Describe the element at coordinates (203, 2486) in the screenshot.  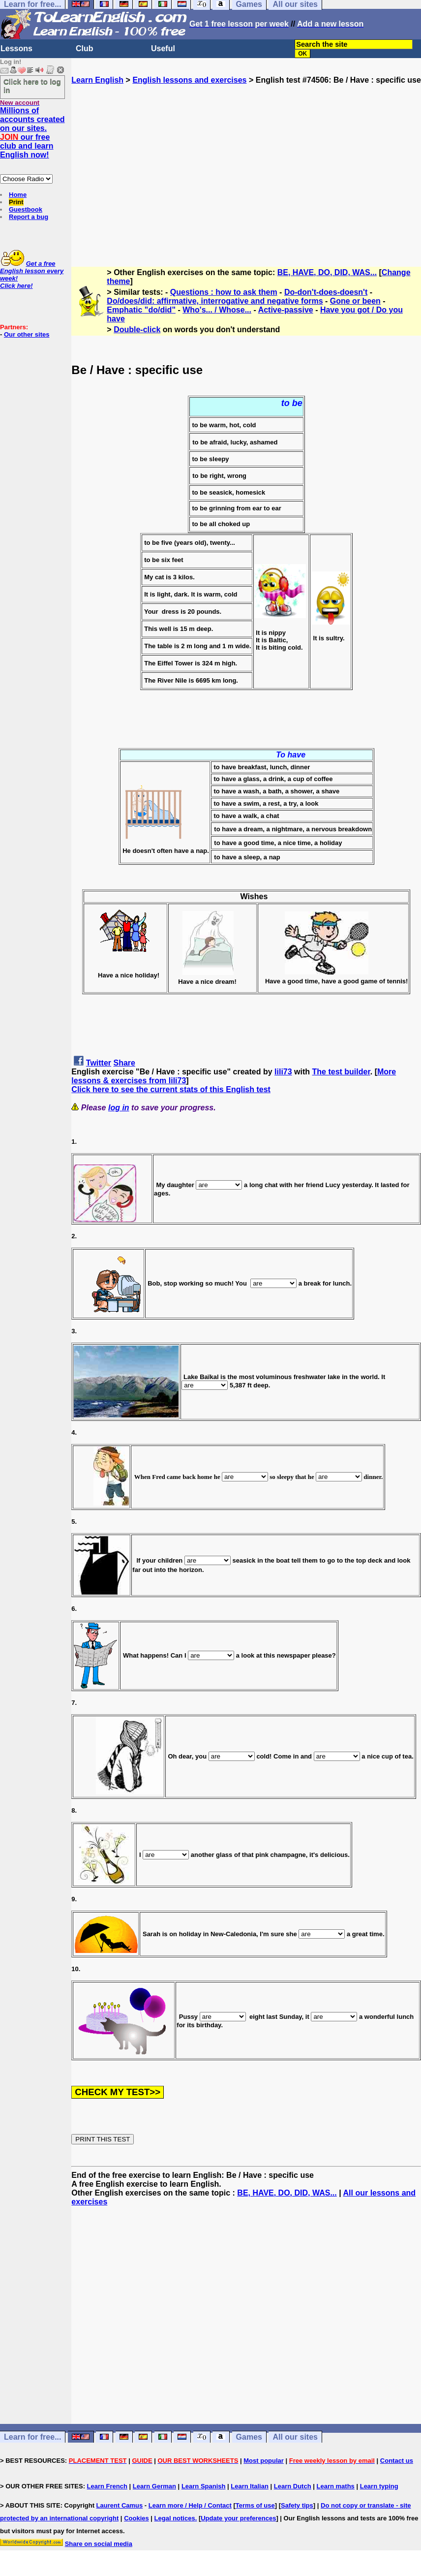
I see `Learn Spanish` at that location.